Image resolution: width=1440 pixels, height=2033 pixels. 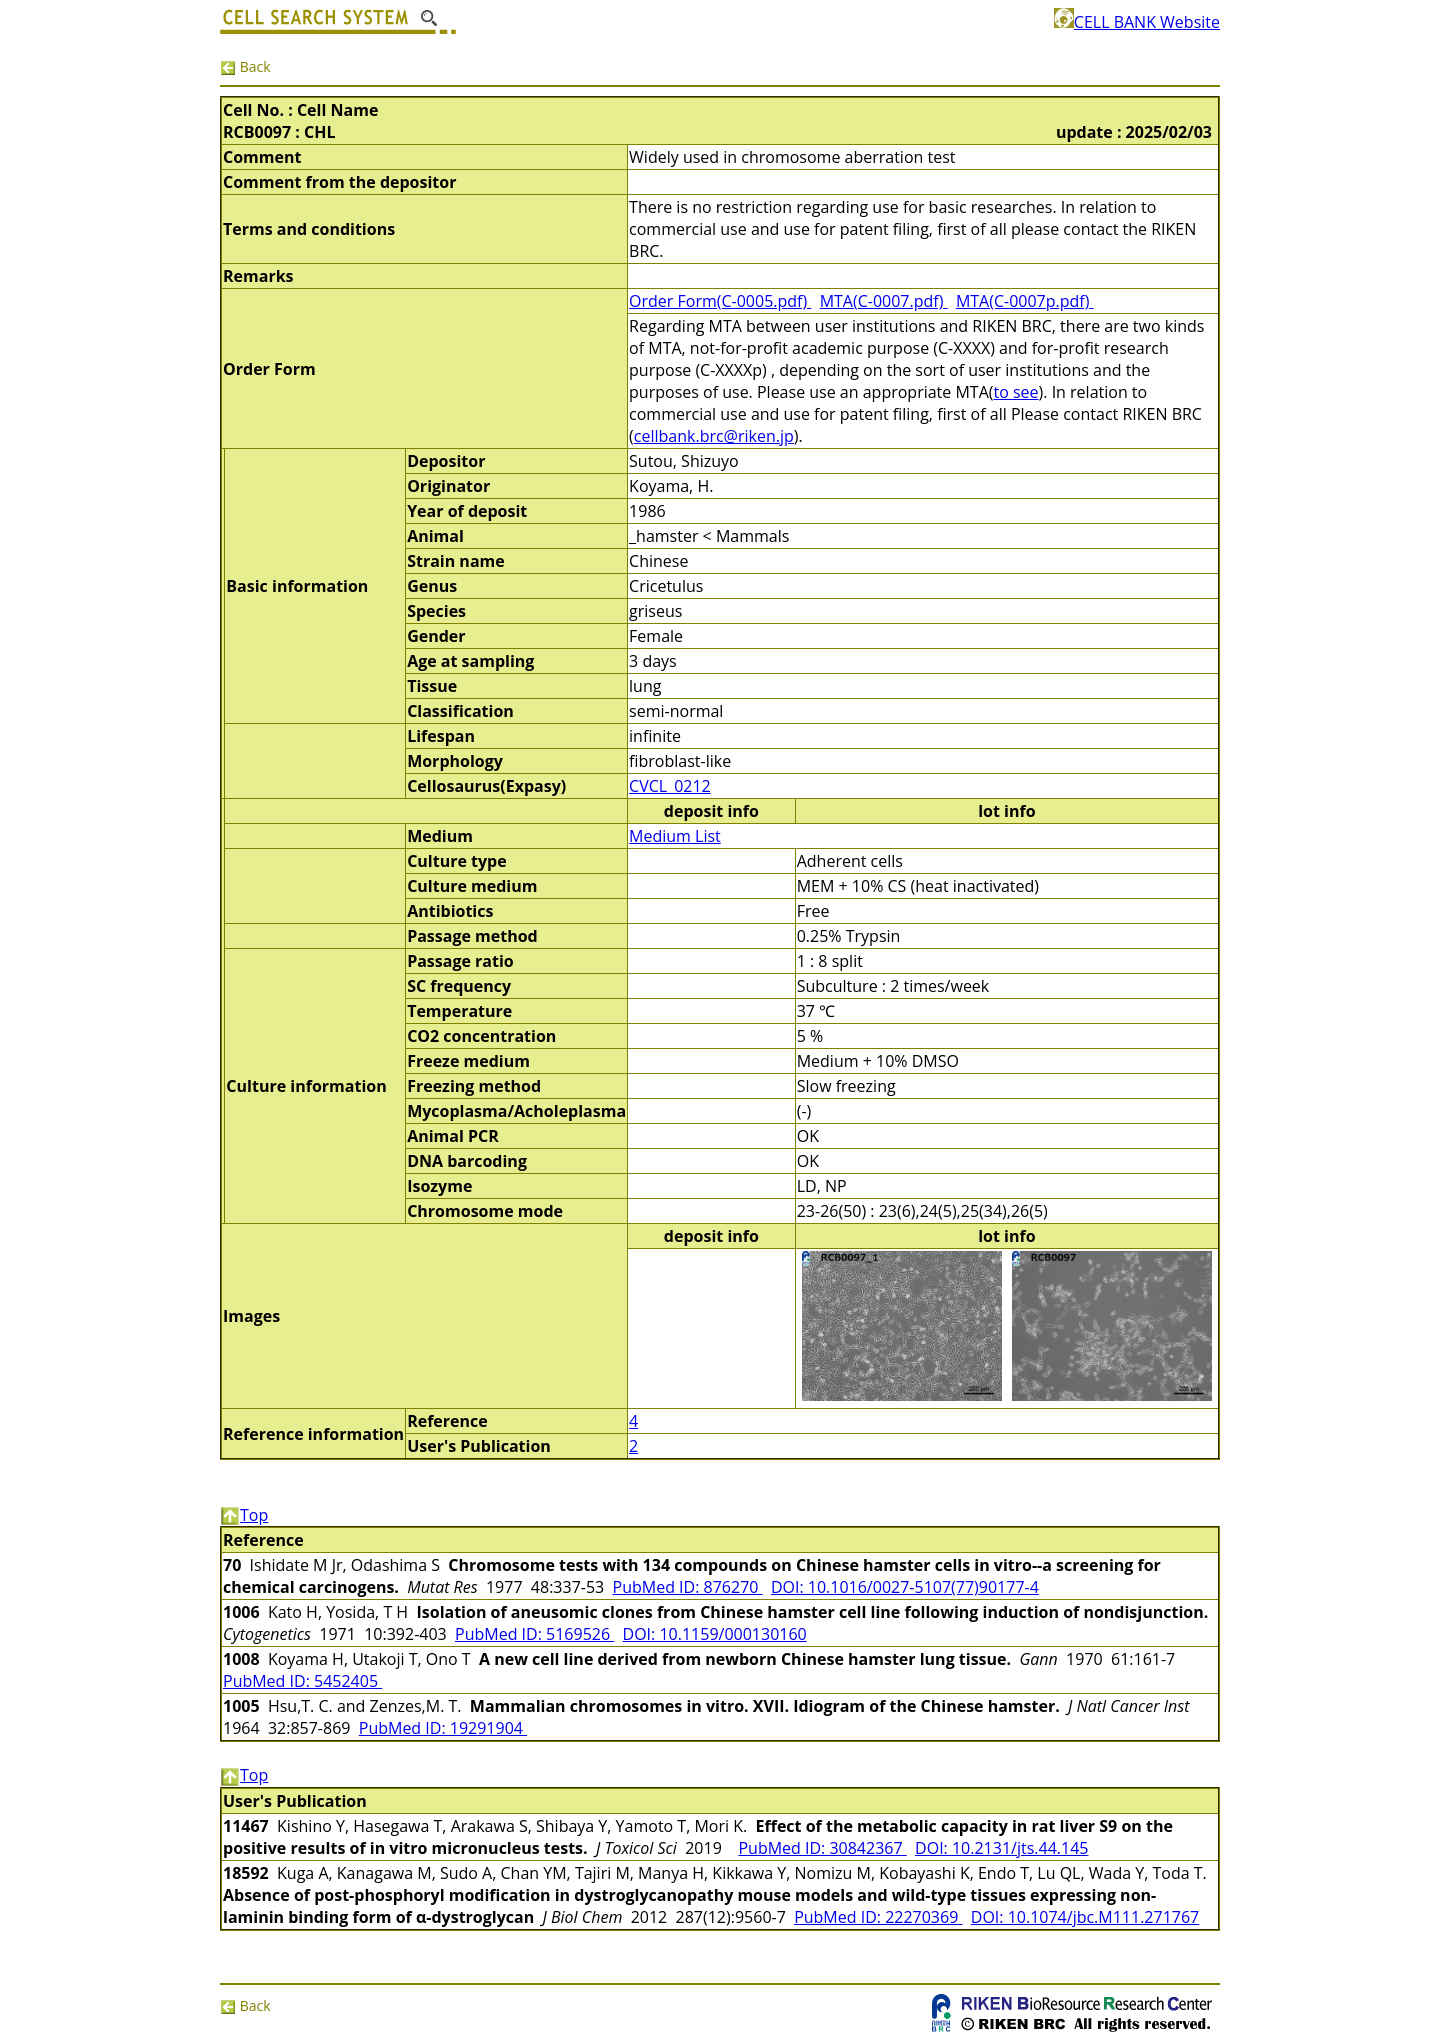 What do you see at coordinates (688, 1587) in the screenshot?
I see `PubMed ID: 876270` at bounding box center [688, 1587].